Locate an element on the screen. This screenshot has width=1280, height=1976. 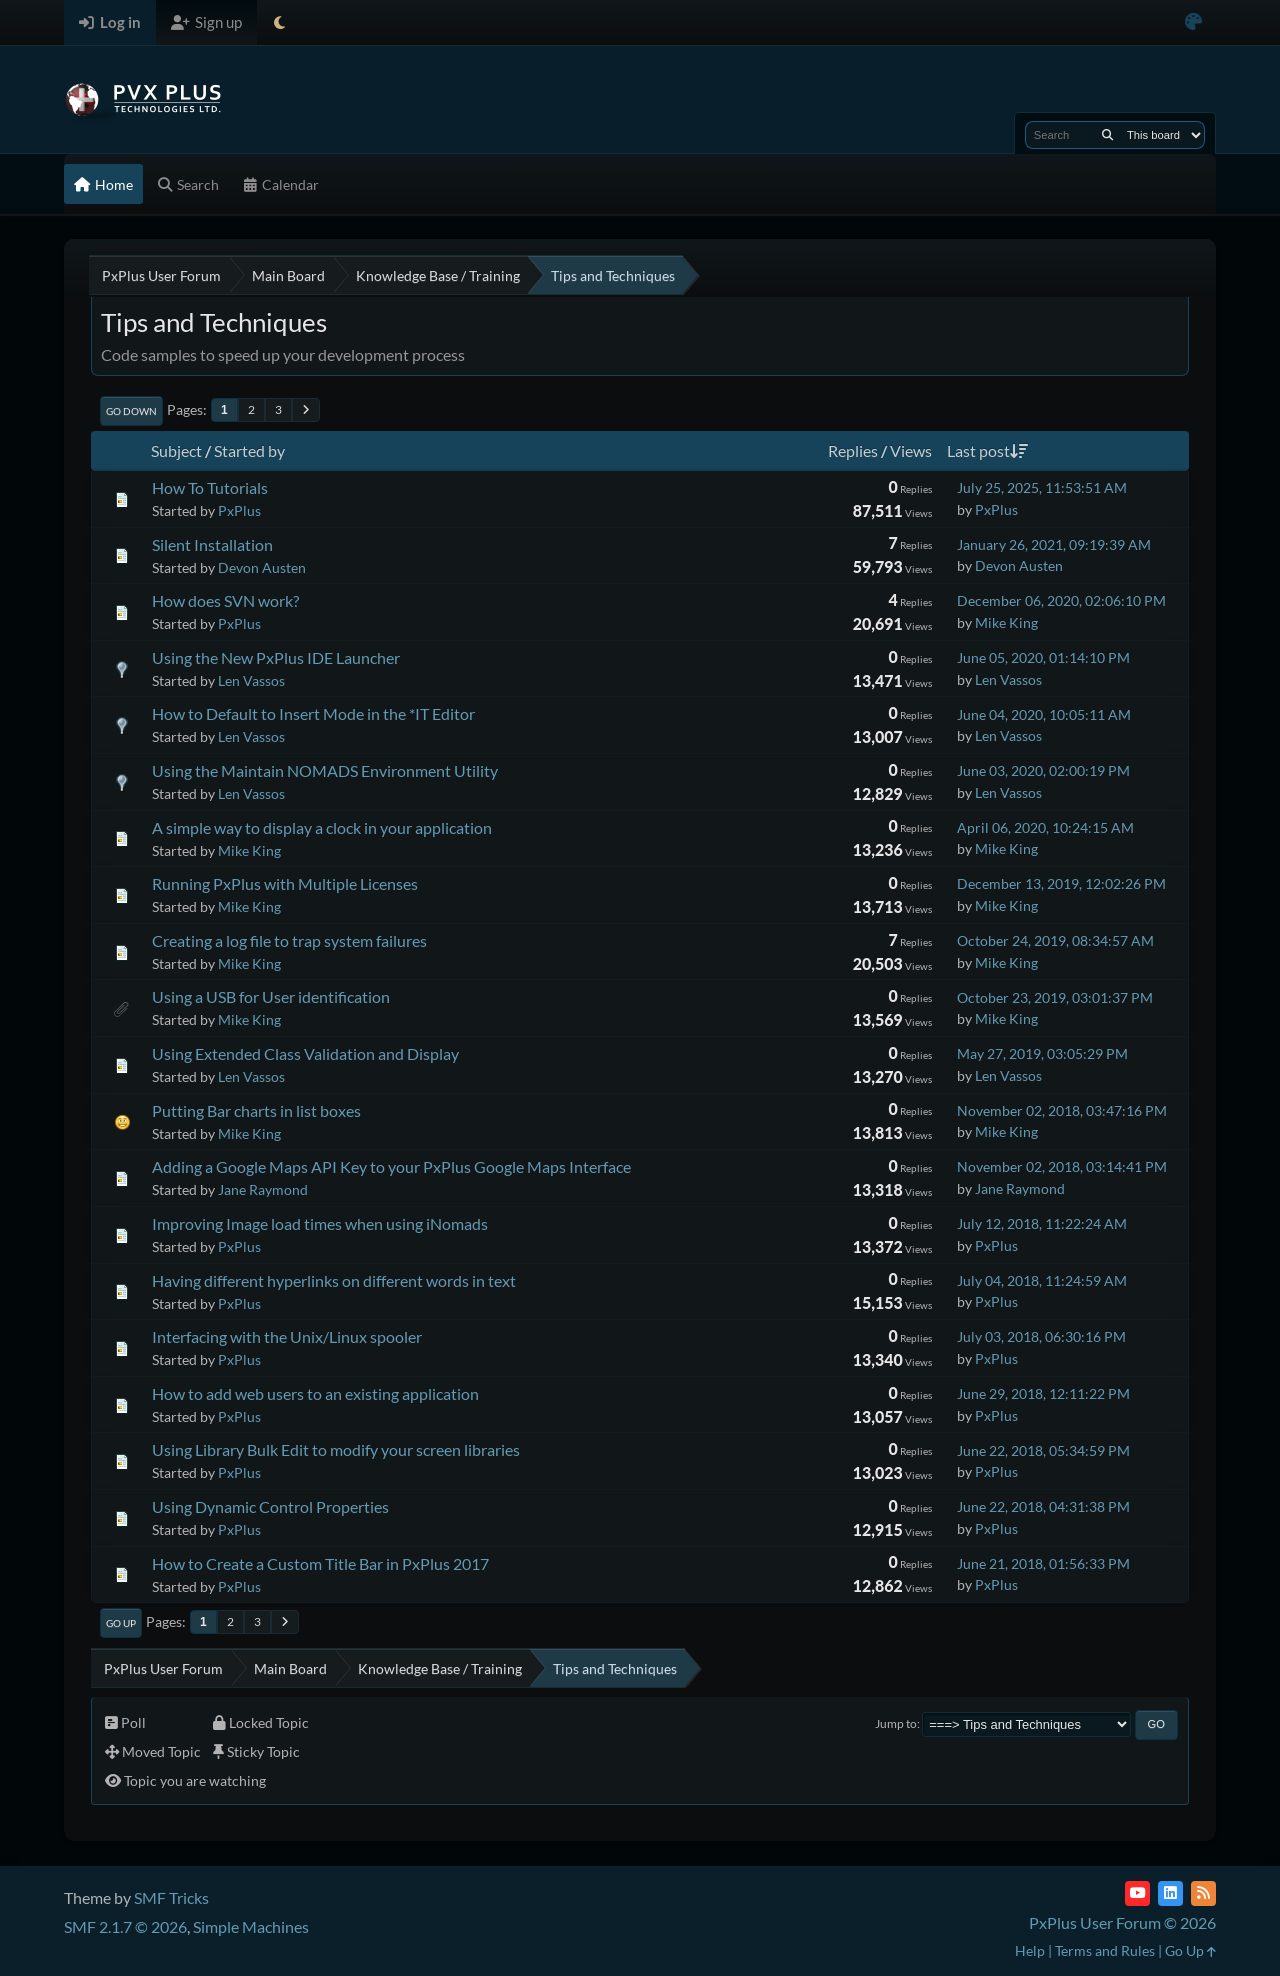
Started by is located at coordinates (249, 450).